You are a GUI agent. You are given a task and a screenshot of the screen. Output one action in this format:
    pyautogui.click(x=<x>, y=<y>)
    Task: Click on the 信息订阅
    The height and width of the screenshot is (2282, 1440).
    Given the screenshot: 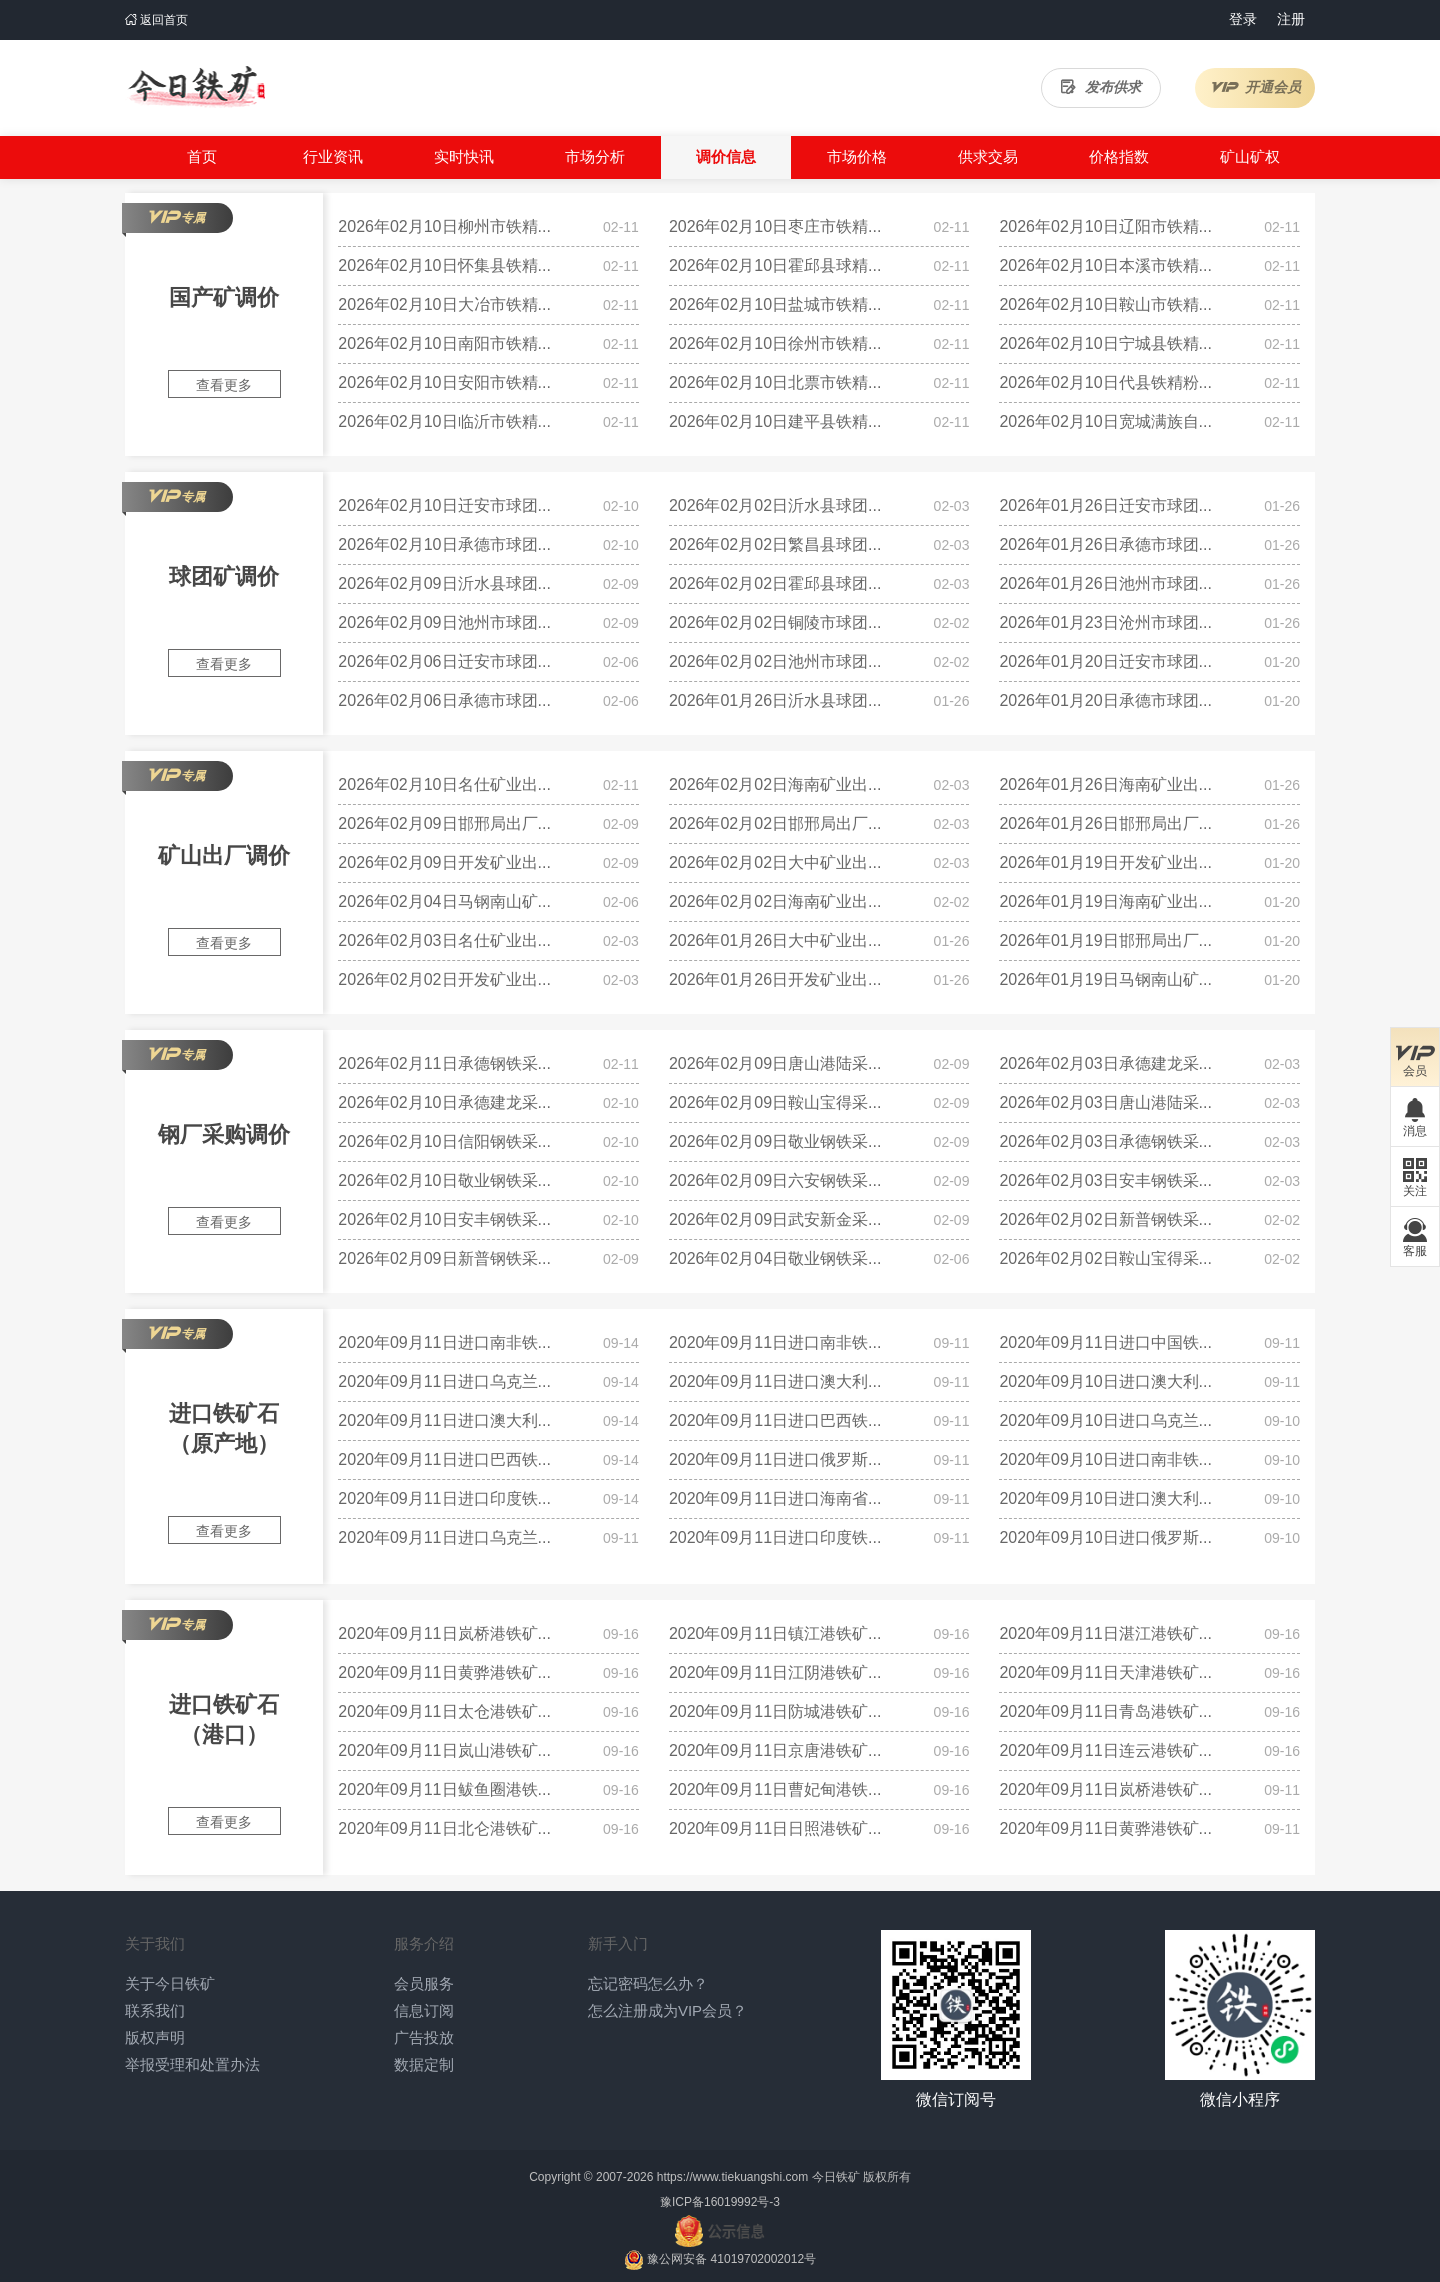 What is the action you would take?
    pyautogui.click(x=424, y=2010)
    